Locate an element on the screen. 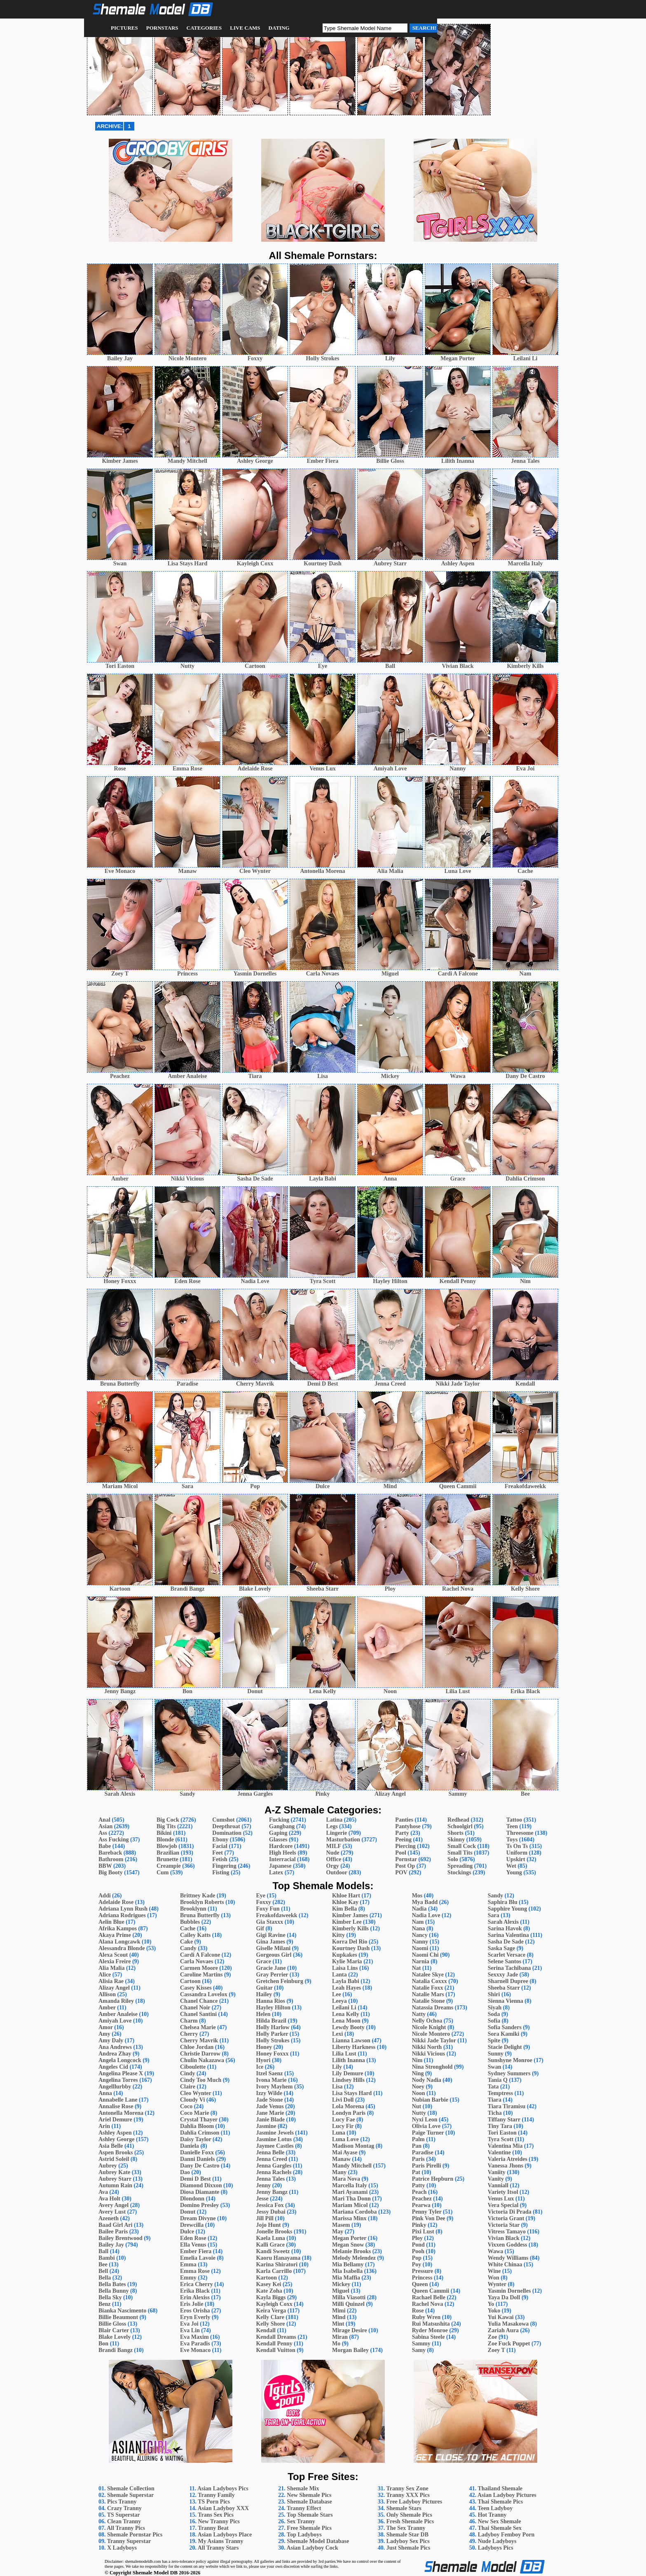  Eve Monaco is located at coordinates (195, 2350).